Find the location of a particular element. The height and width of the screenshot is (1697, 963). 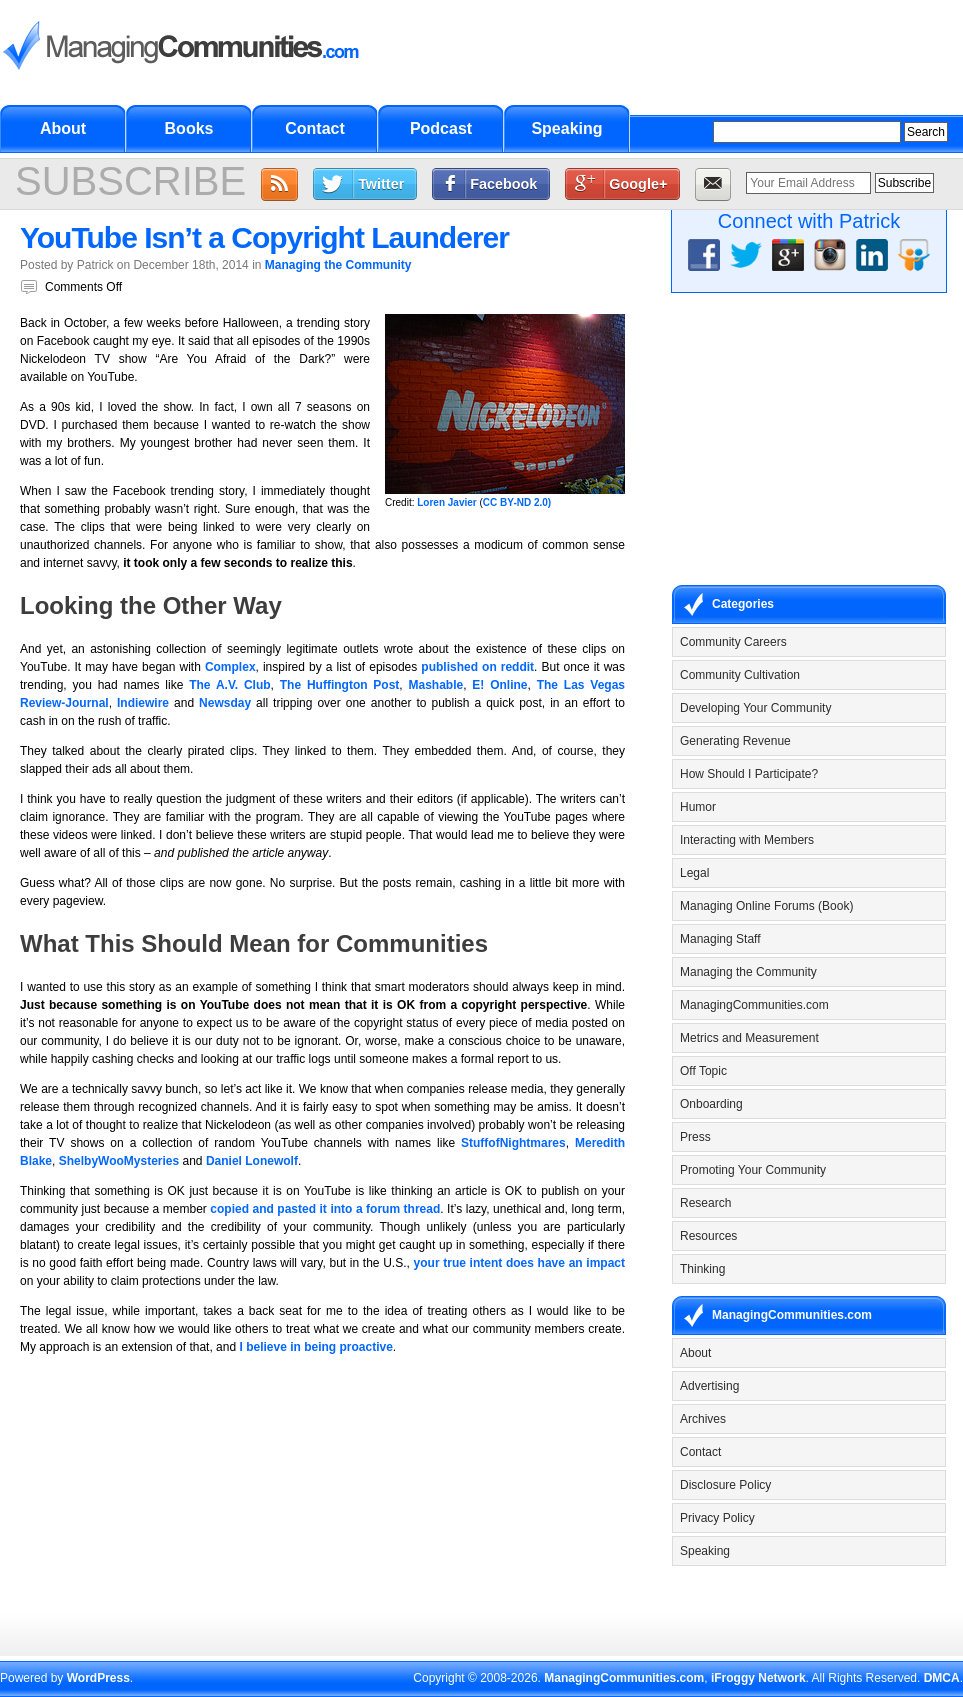

iFroggy Network is located at coordinates (758, 1678).